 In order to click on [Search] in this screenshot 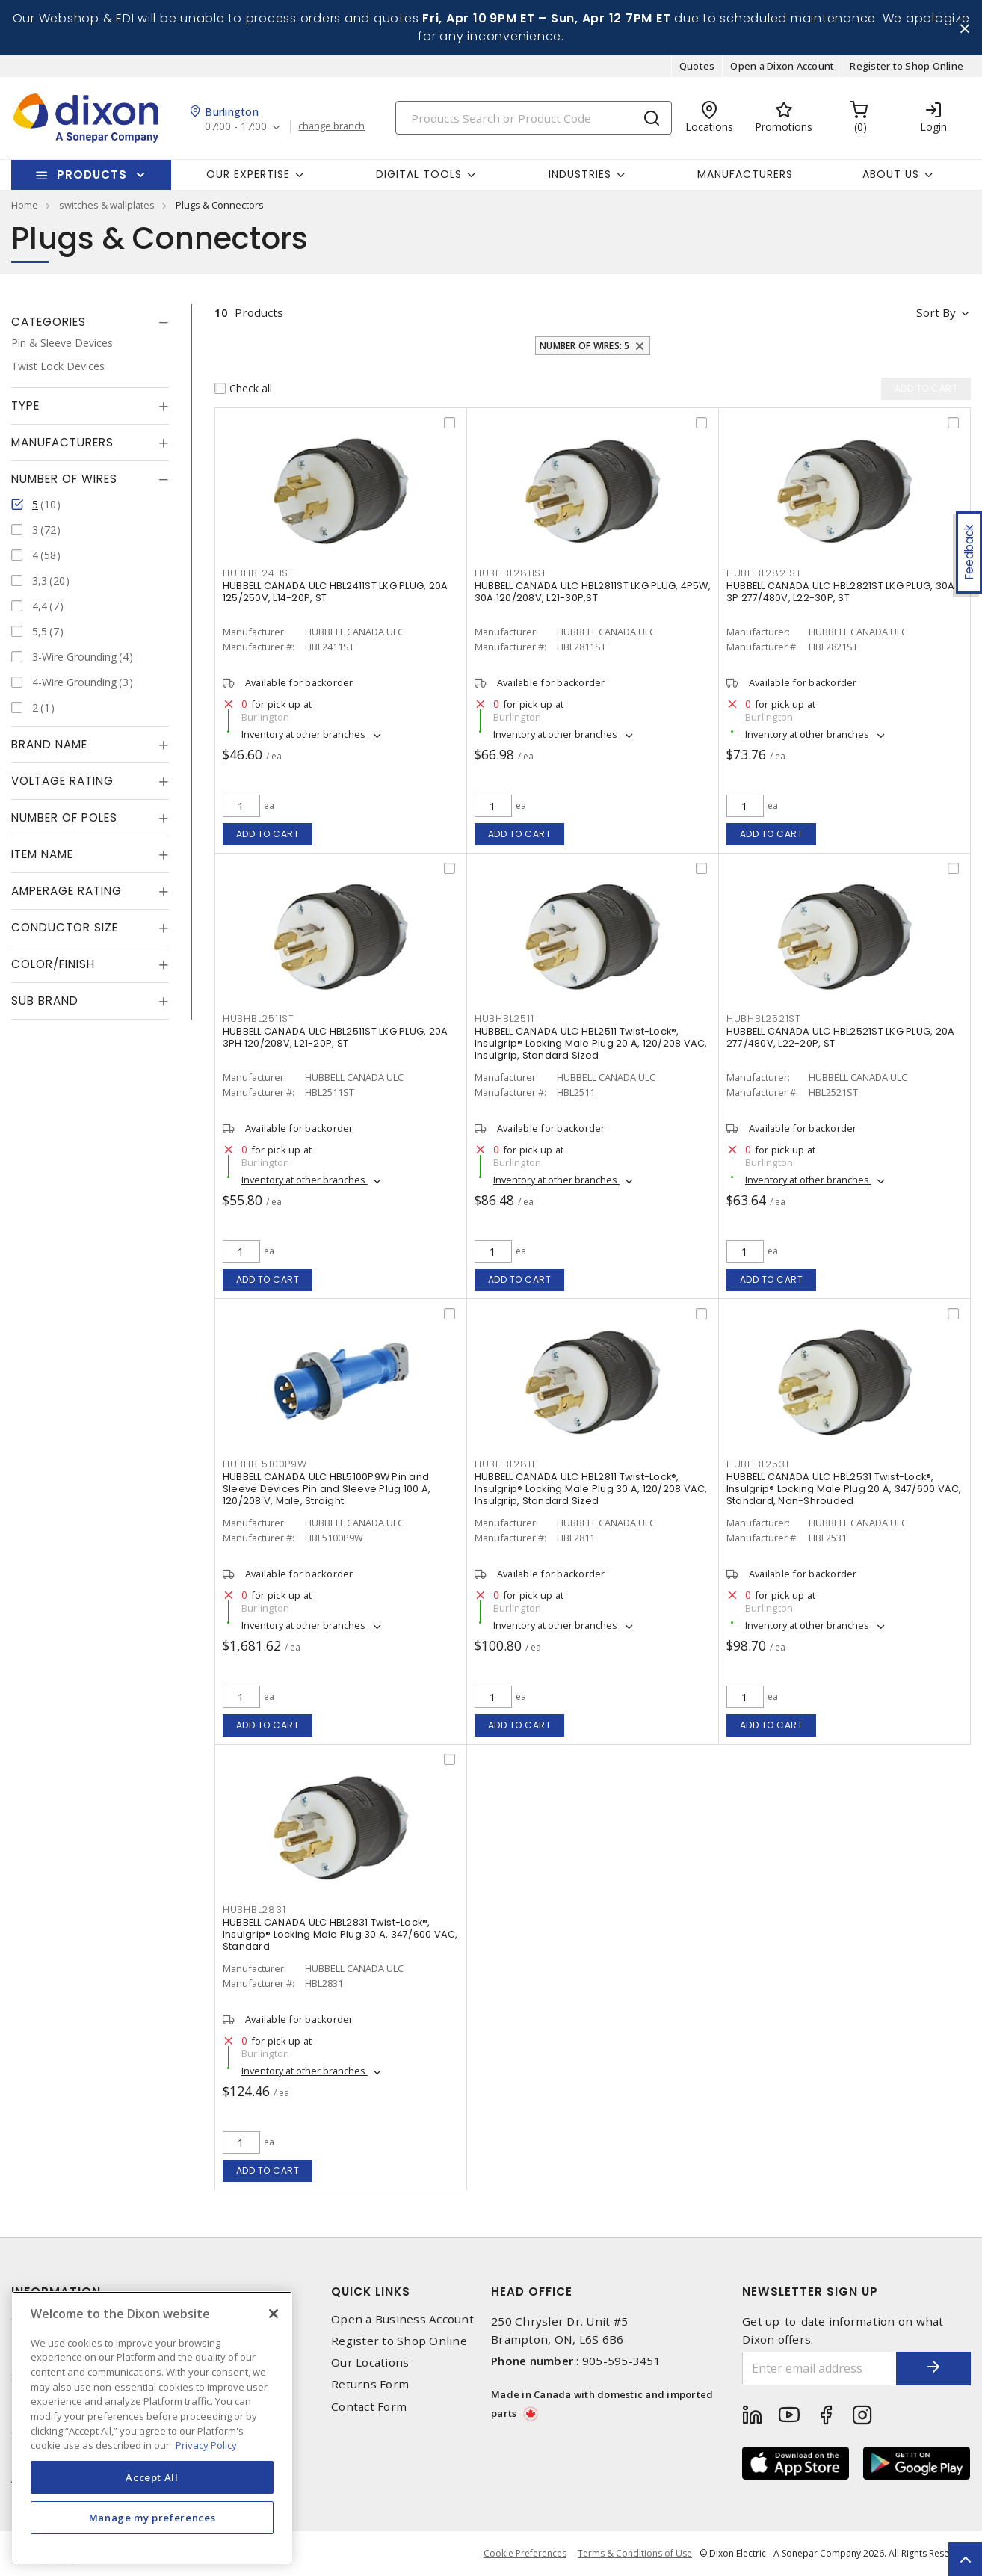, I will do `click(533, 118)`.